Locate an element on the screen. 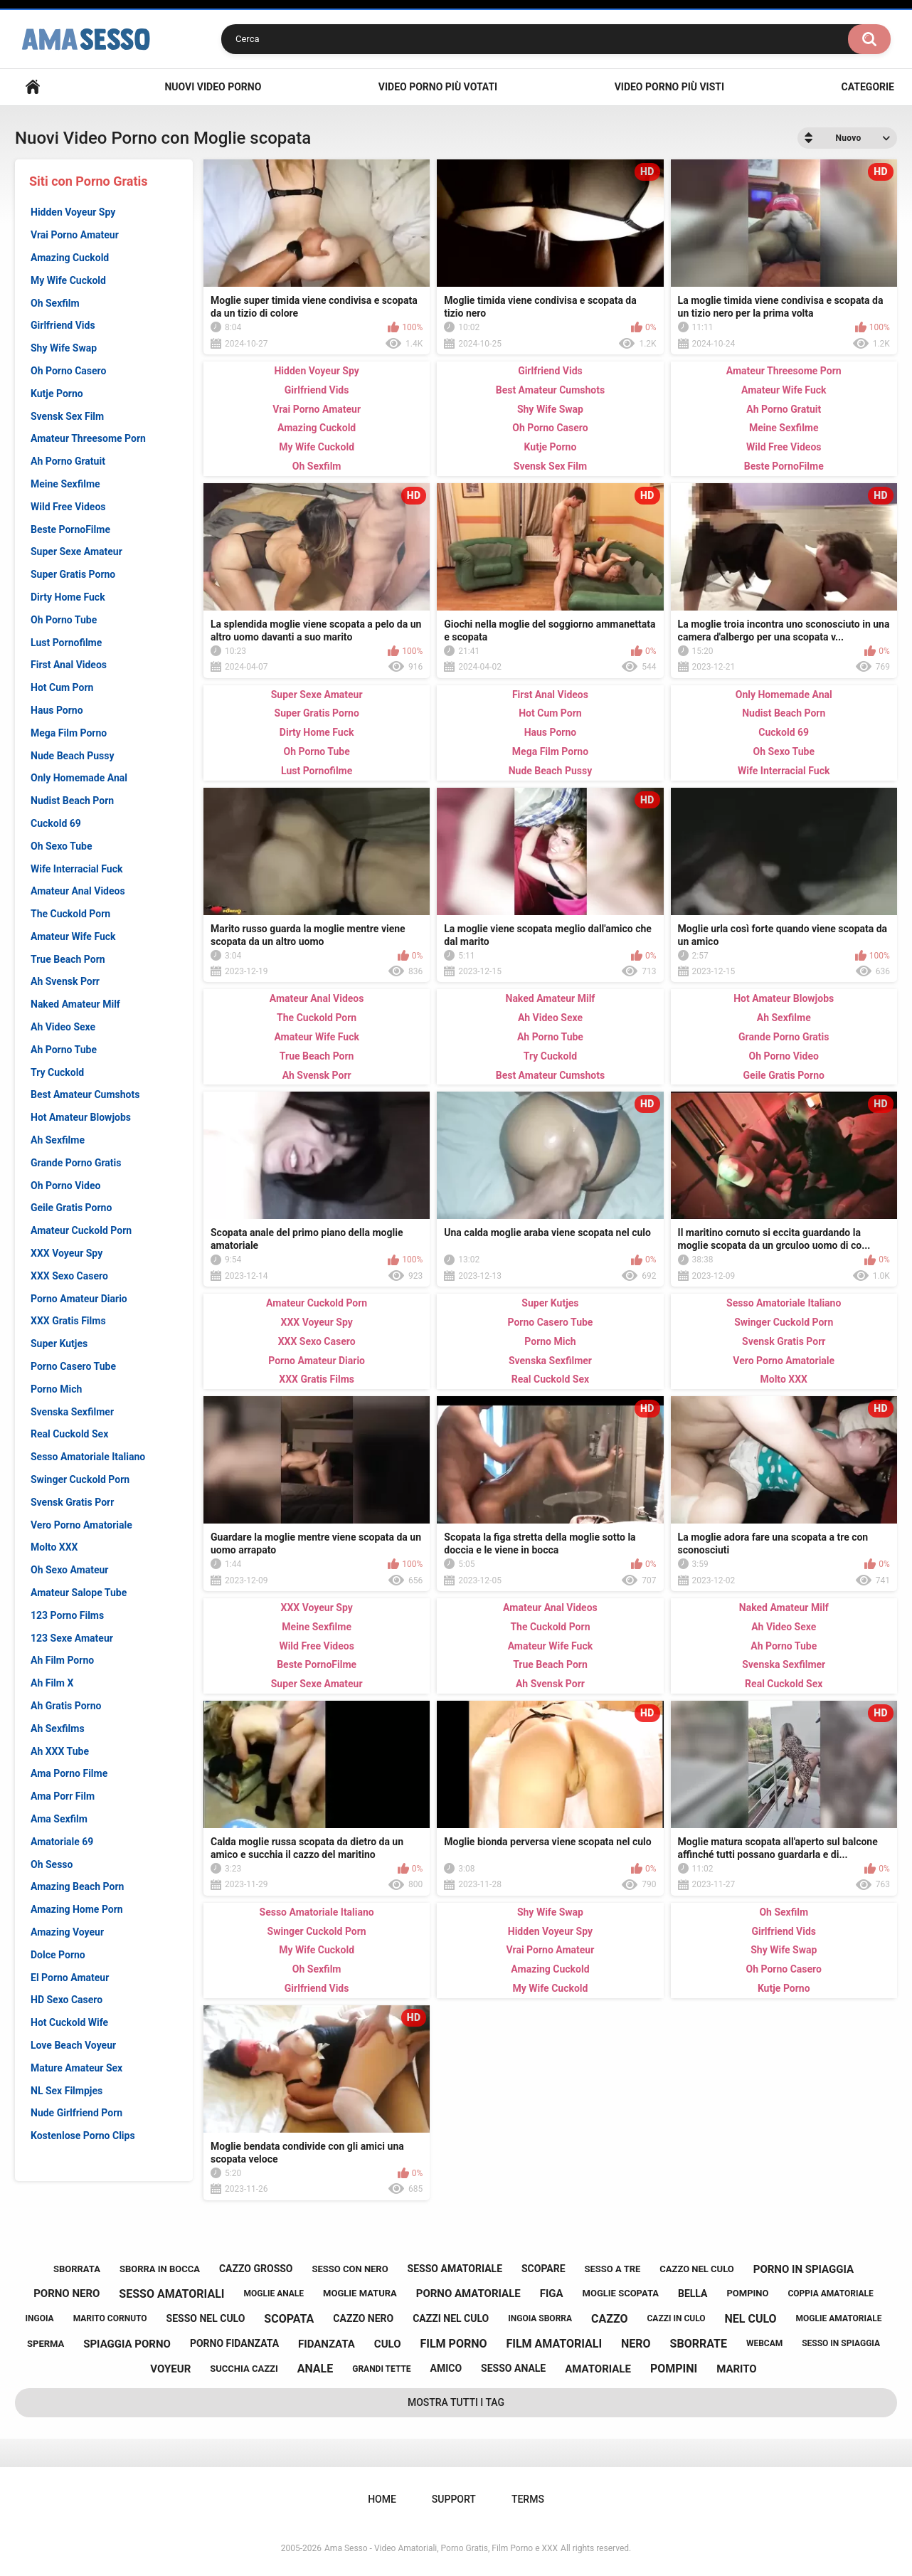 The width and height of the screenshot is (912, 2576). Ah Porno Tube is located at coordinates (64, 1049).